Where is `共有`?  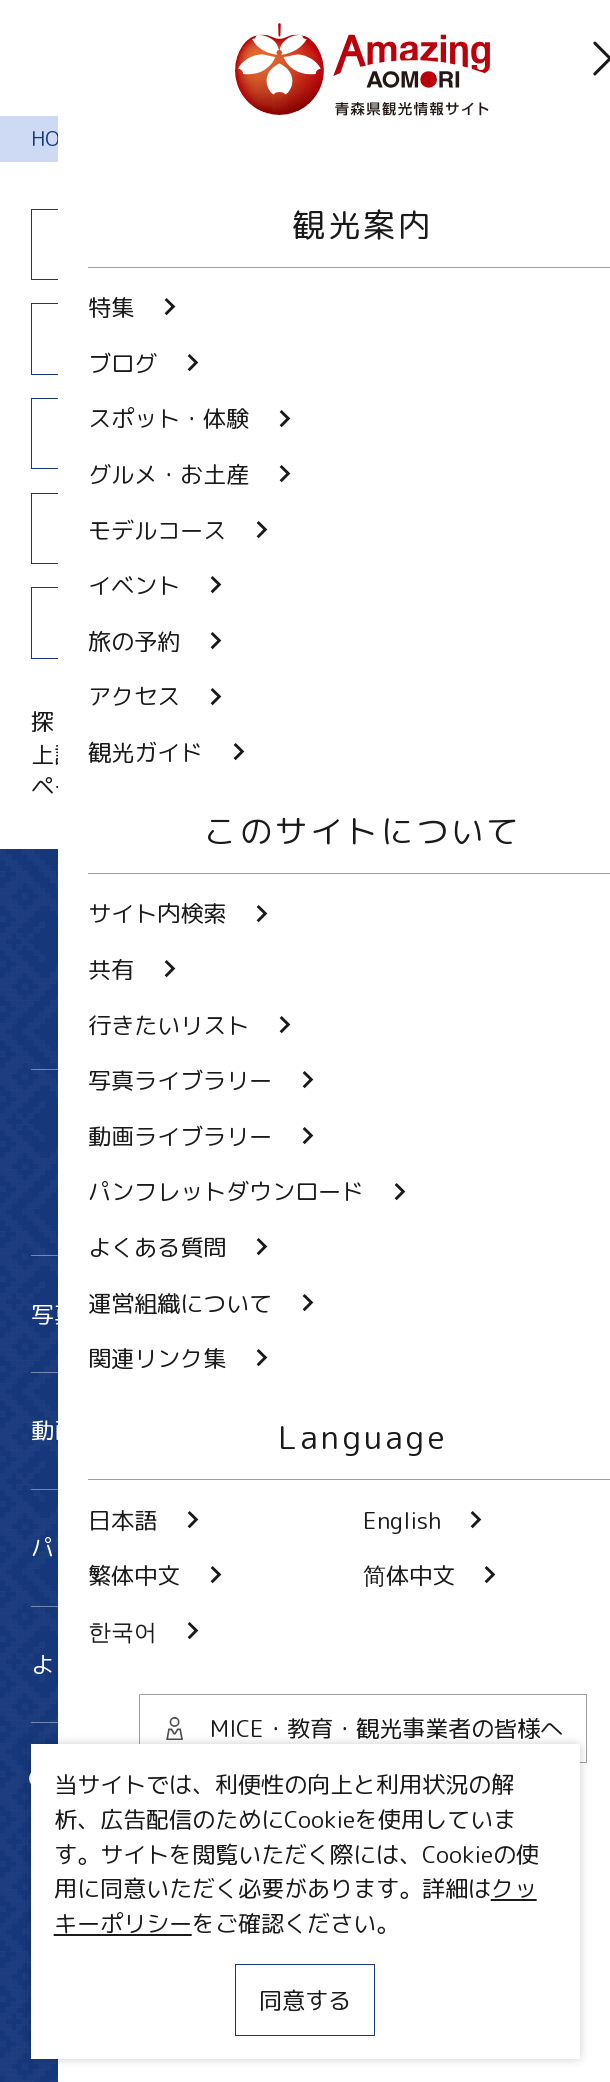
共有 is located at coordinates (363, 1781).